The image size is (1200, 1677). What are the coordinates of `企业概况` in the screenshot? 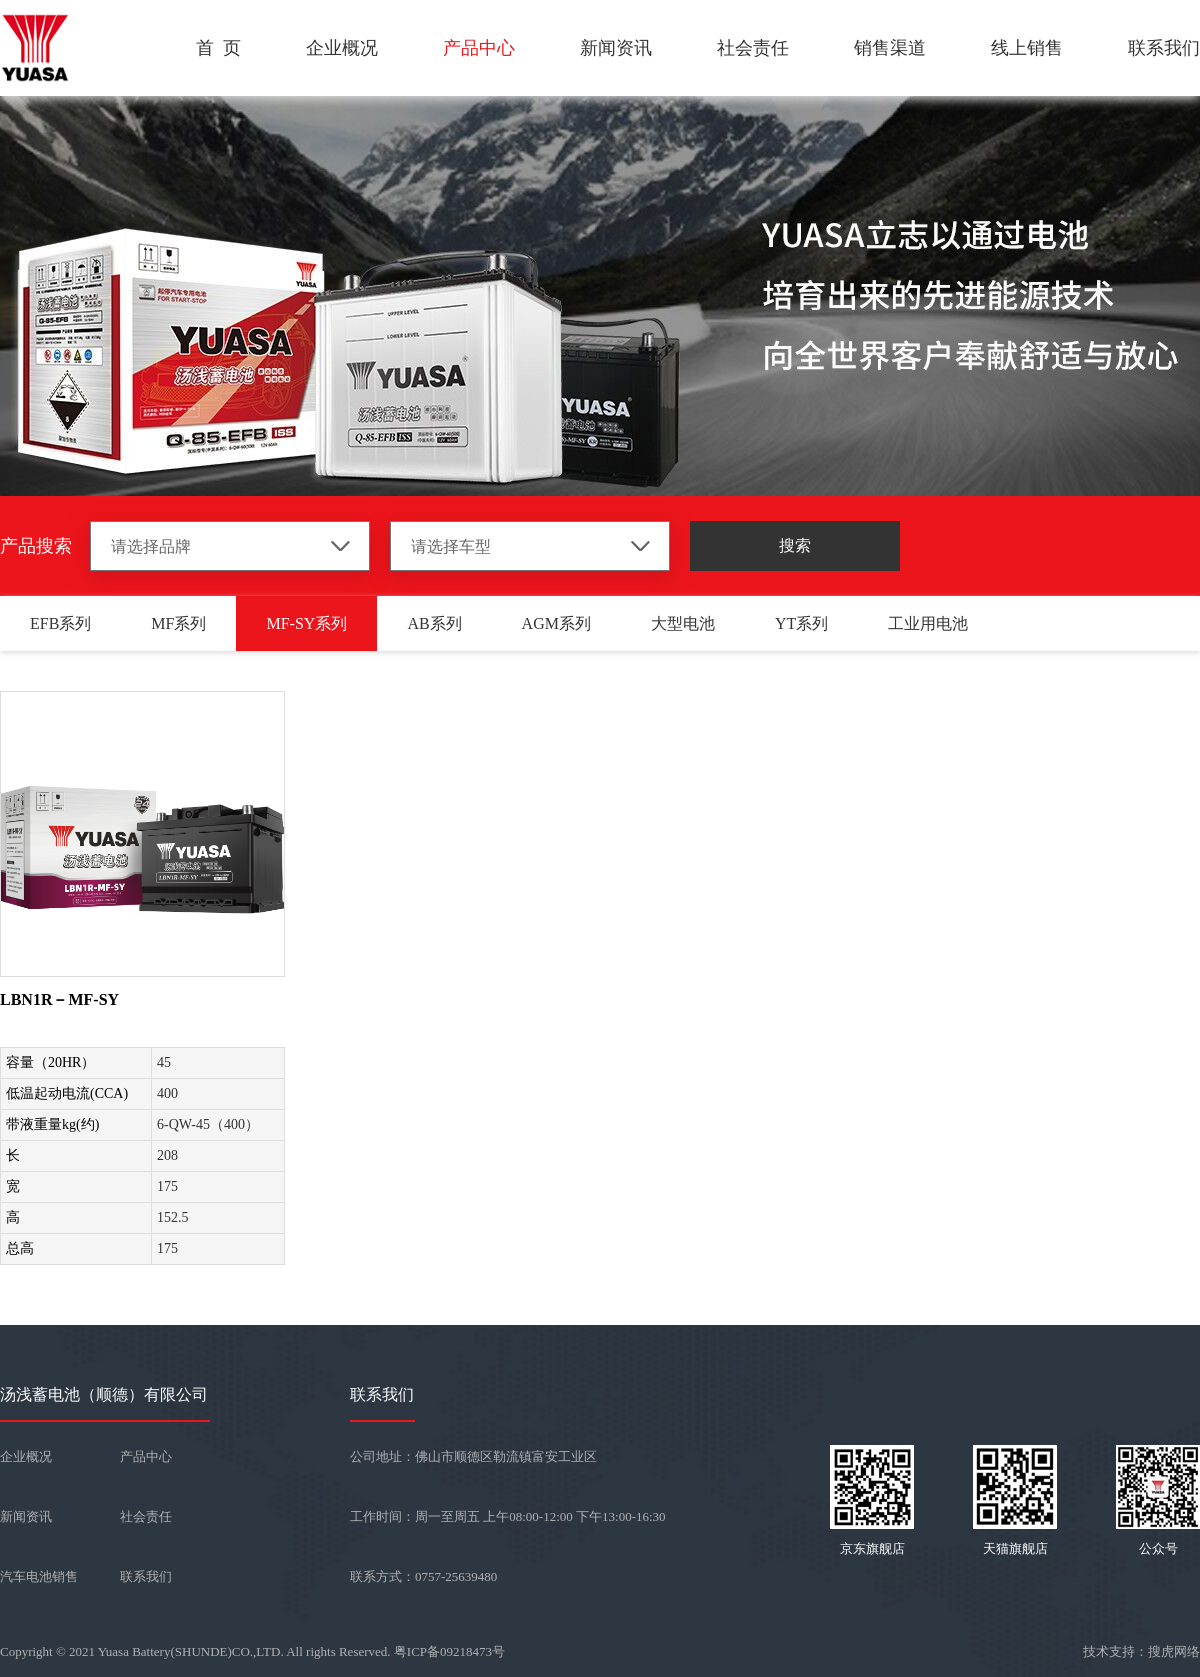 It's located at (342, 48).